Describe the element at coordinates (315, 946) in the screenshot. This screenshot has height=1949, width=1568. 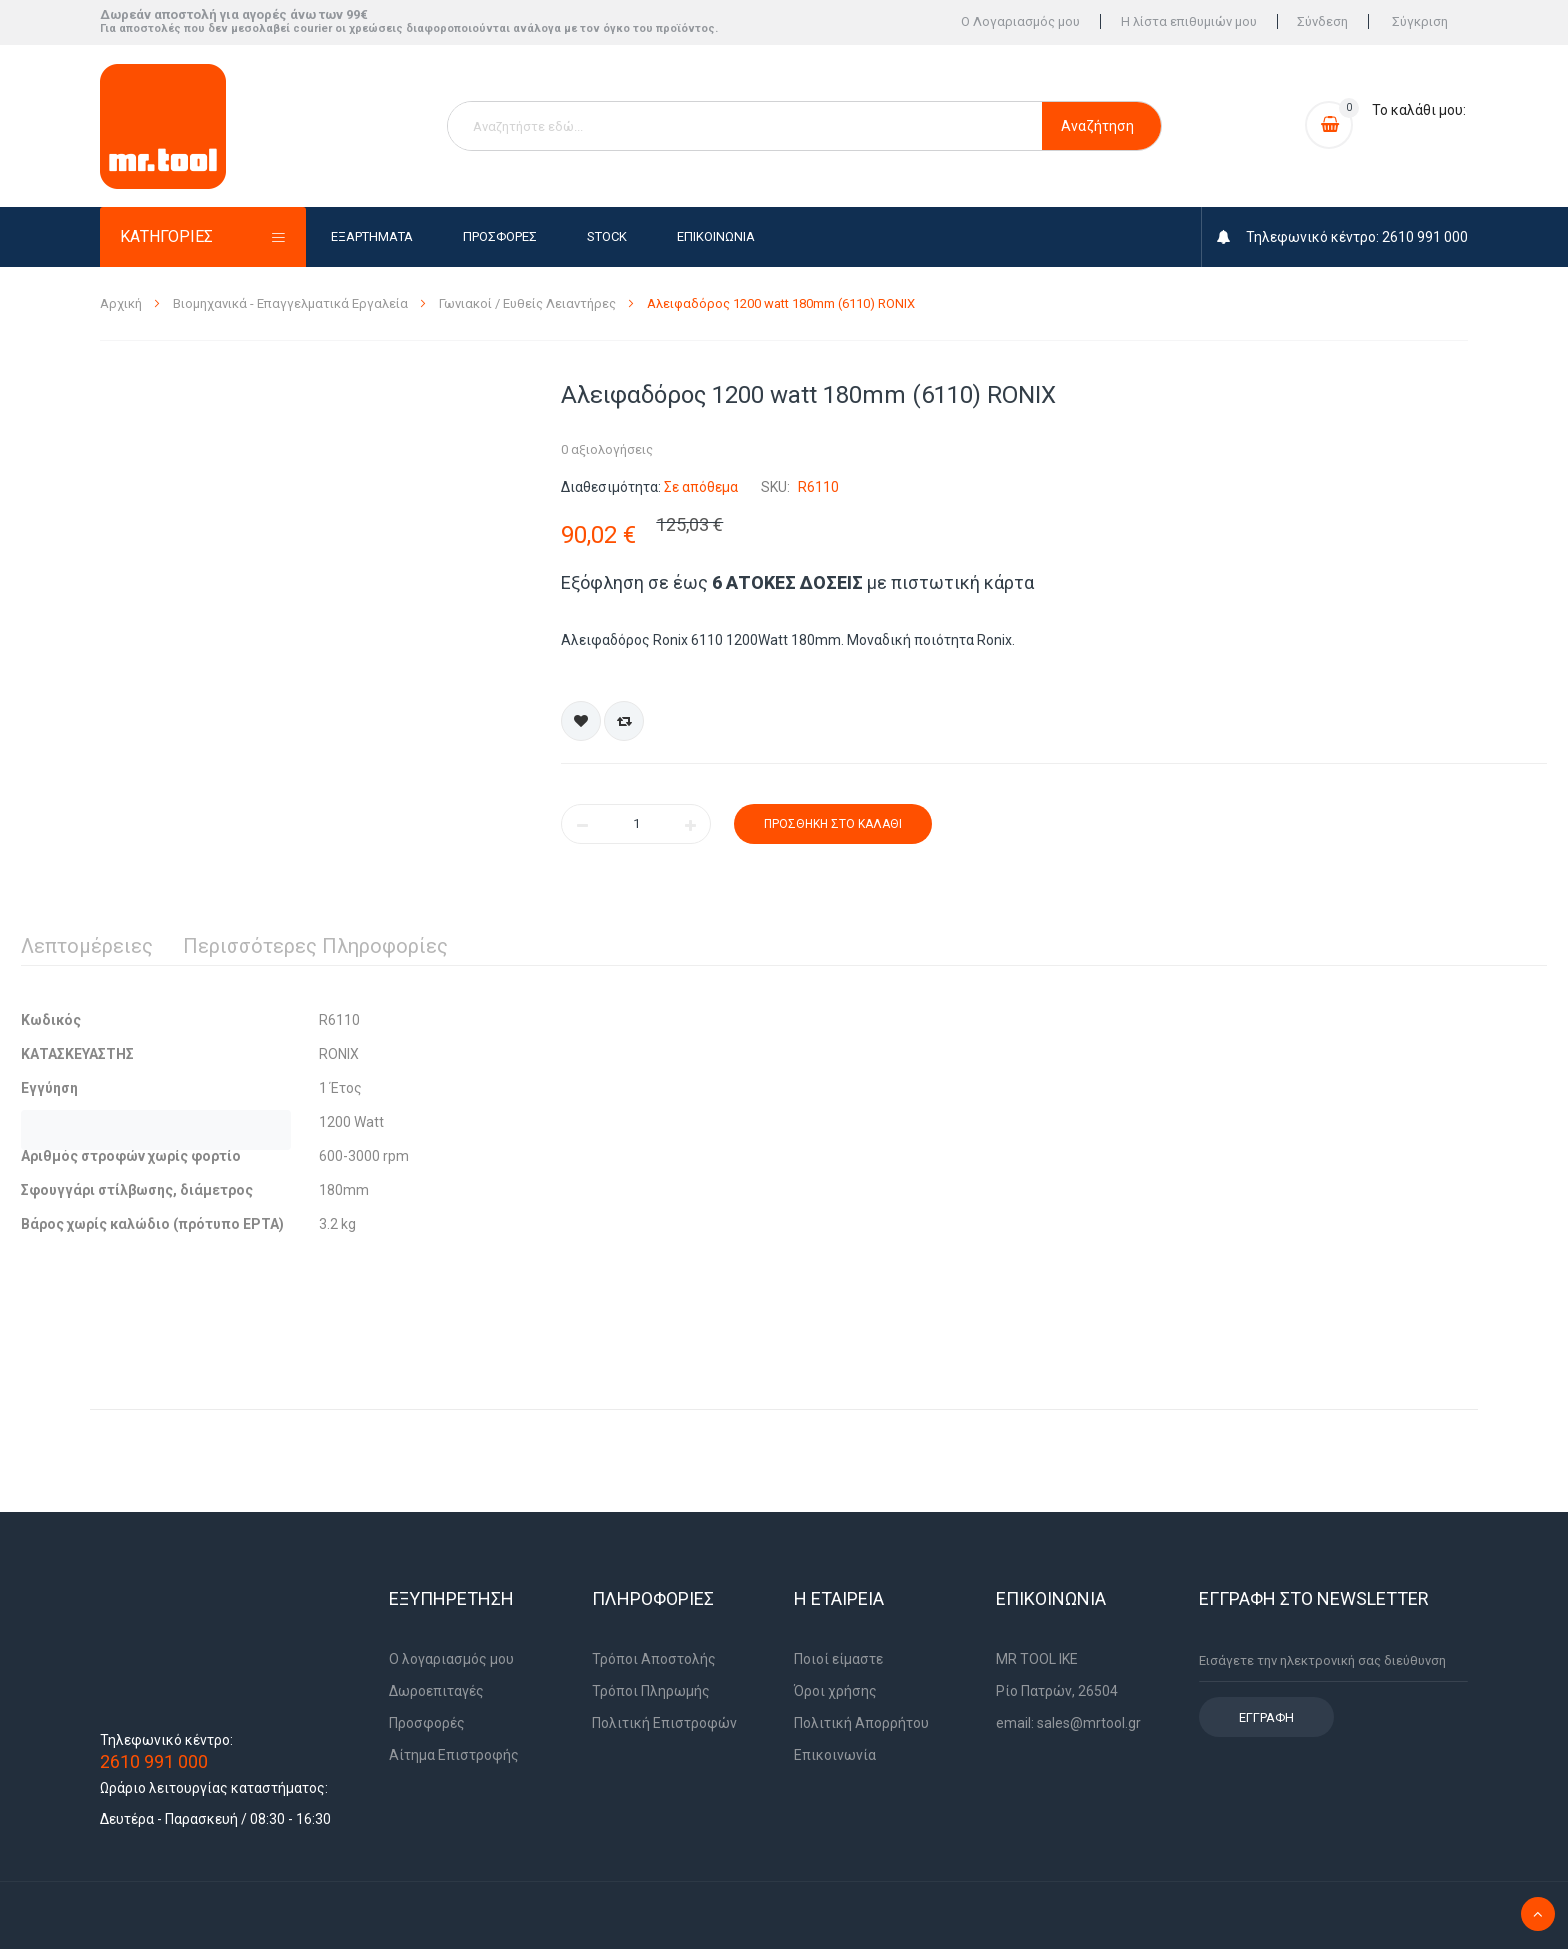
I see `Περισσότερες Πληροφορίες` at that location.